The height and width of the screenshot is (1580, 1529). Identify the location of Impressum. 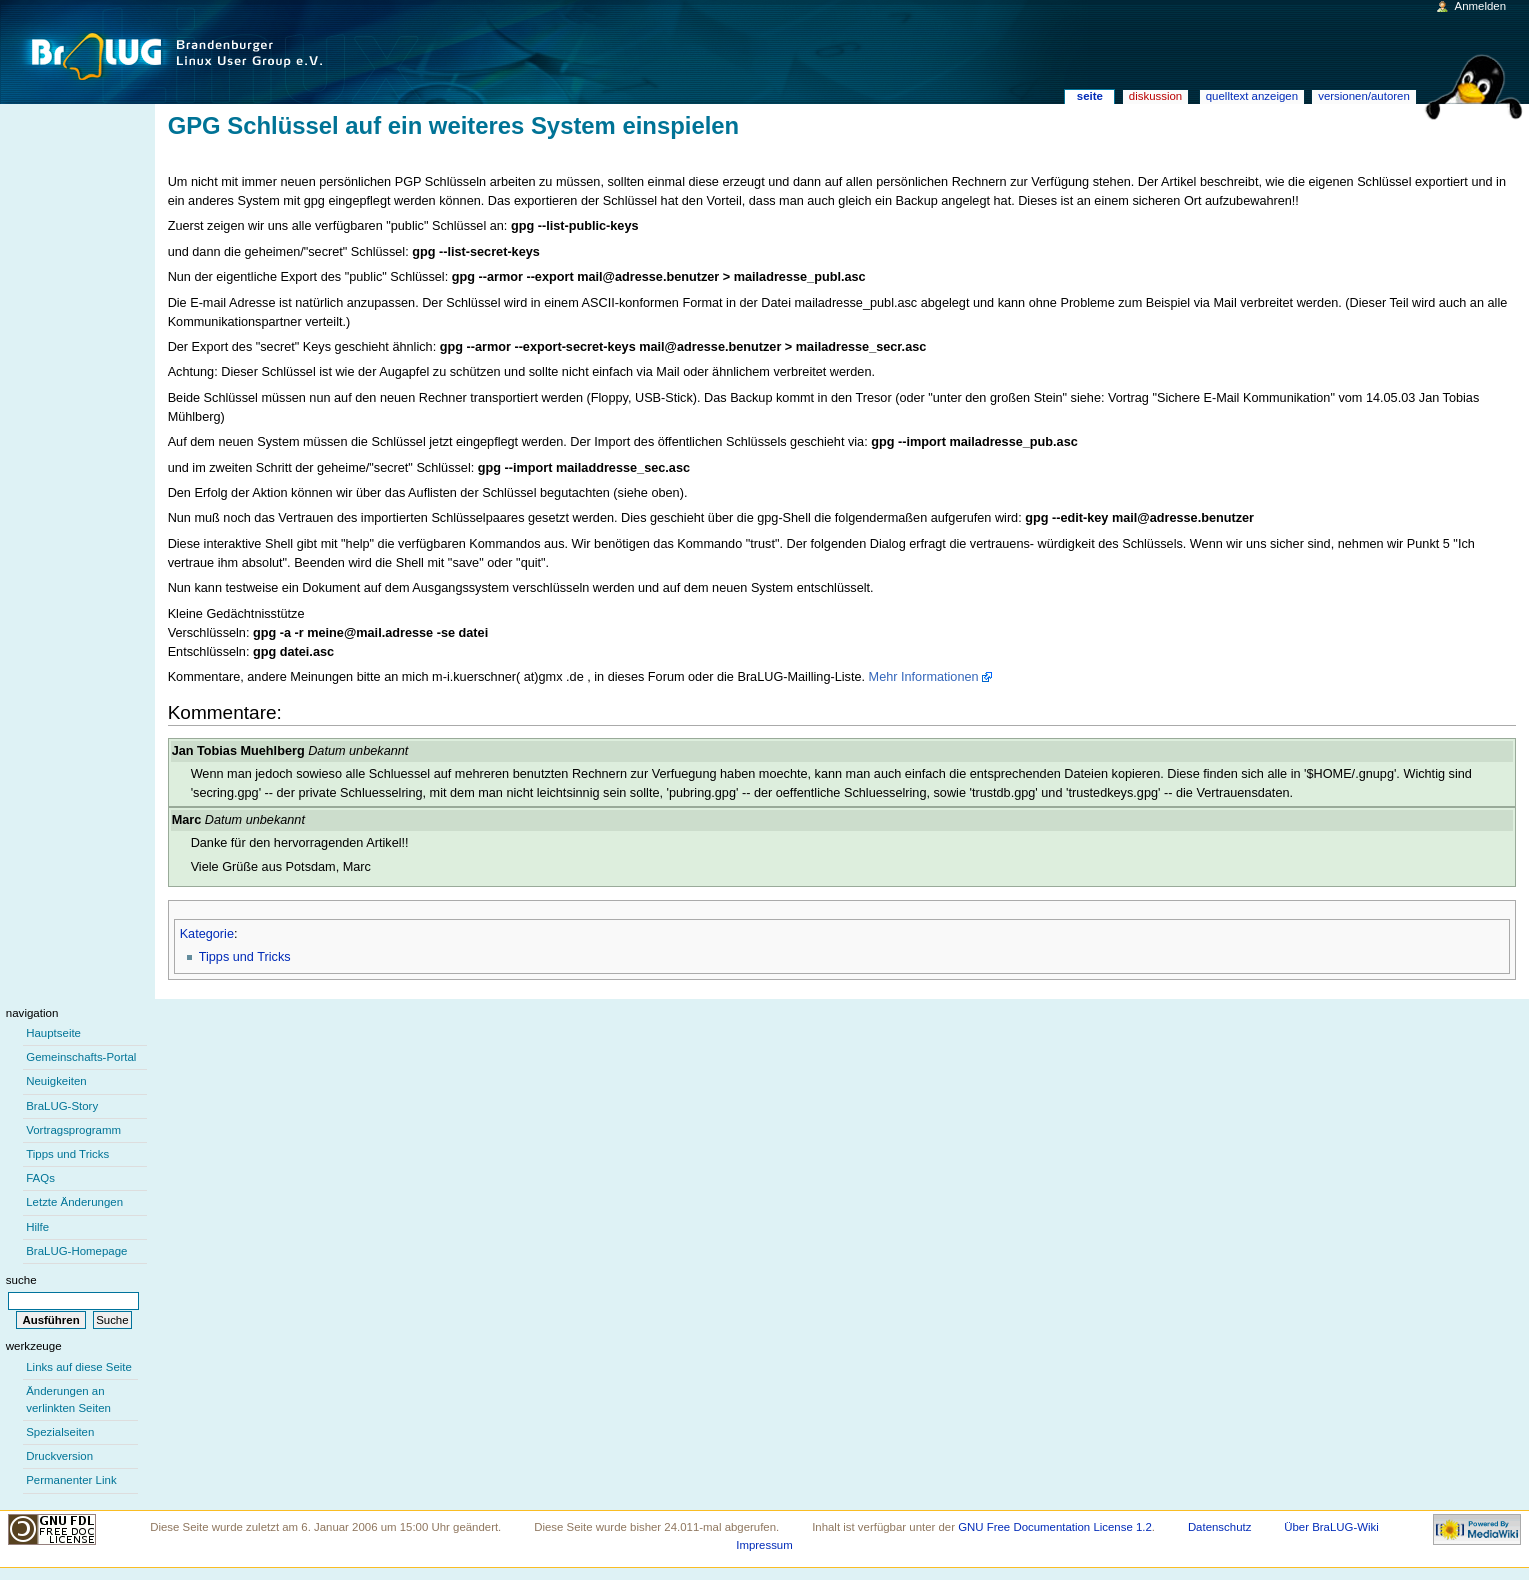
(764, 1545).